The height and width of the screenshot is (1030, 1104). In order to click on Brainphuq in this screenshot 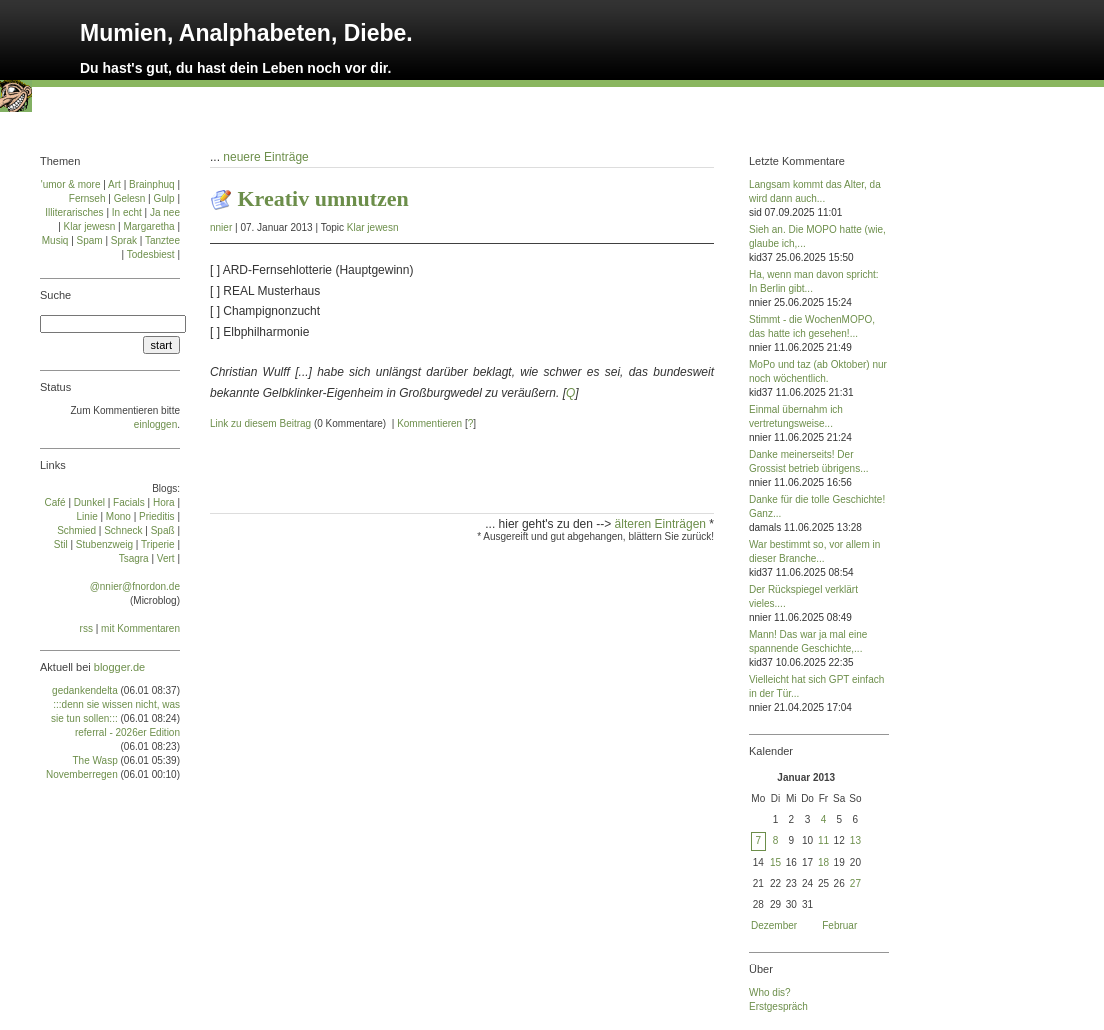, I will do `click(152, 184)`.